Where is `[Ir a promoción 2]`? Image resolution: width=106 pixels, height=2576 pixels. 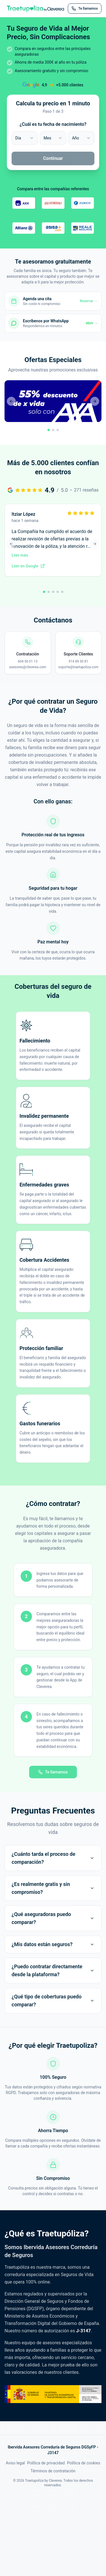
[Ir a promoción 2] is located at coordinates (53, 430).